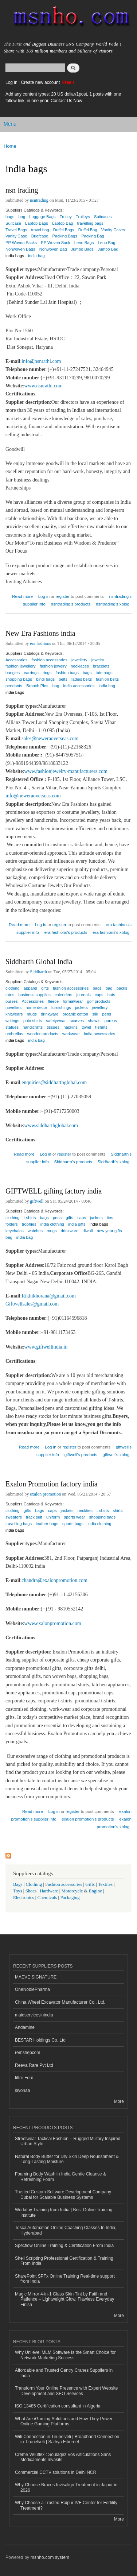 This screenshot has width=137, height=2576. What do you see at coordinates (40, 2040) in the screenshot?
I see `BESTAR Holdings Co.,Ltd` at bounding box center [40, 2040].